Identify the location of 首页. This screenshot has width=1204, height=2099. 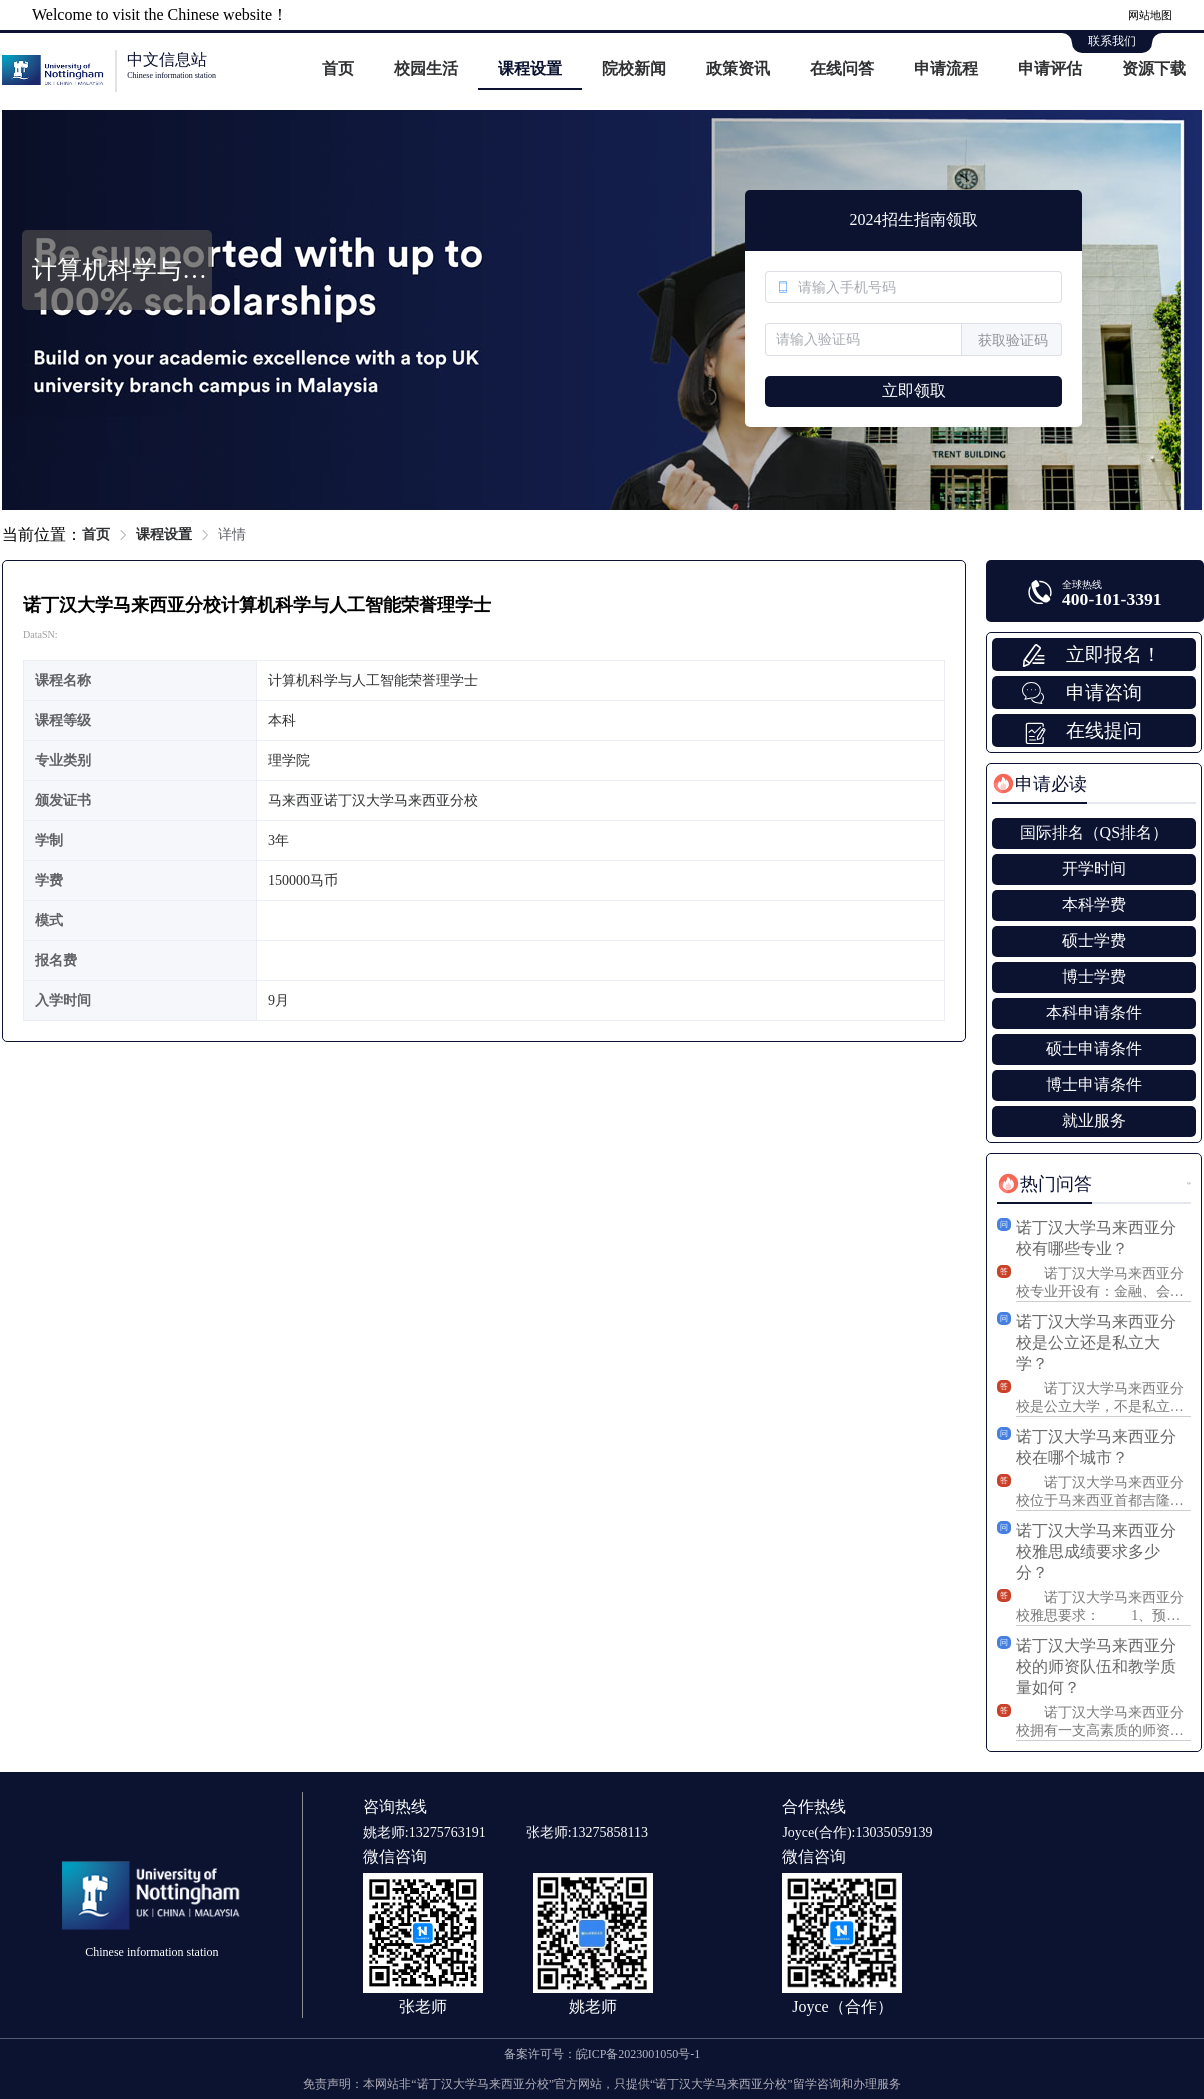
(338, 68).